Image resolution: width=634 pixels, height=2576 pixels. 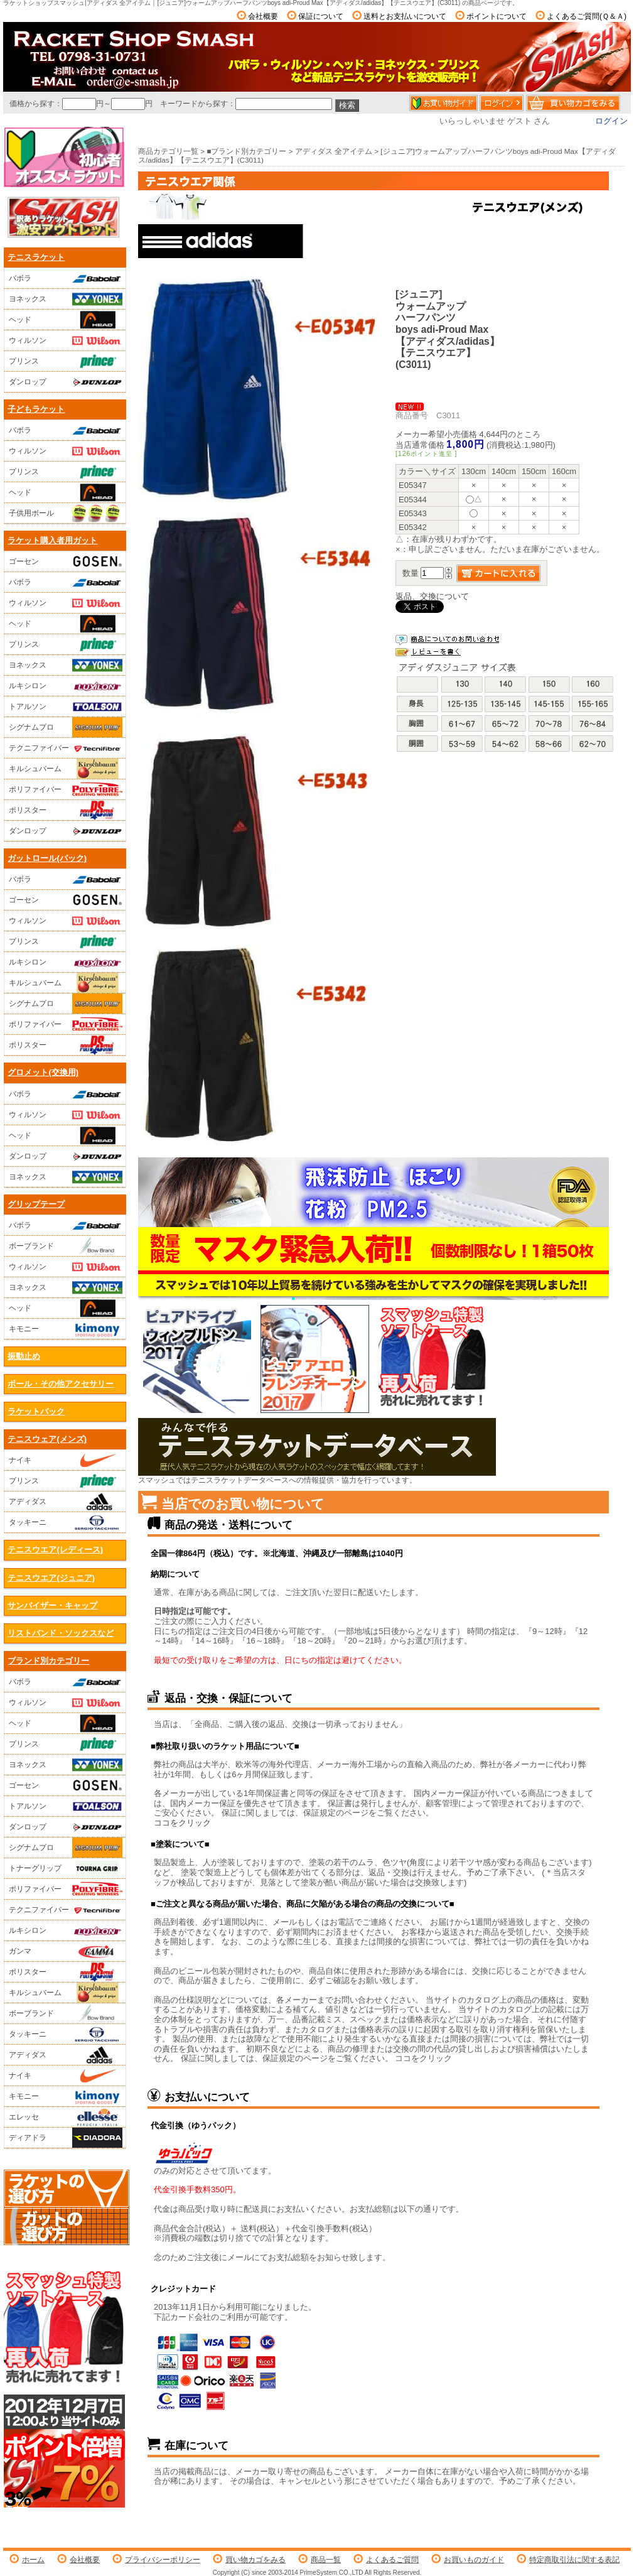 What do you see at coordinates (66, 1501) in the screenshot?
I see `アディダス` at bounding box center [66, 1501].